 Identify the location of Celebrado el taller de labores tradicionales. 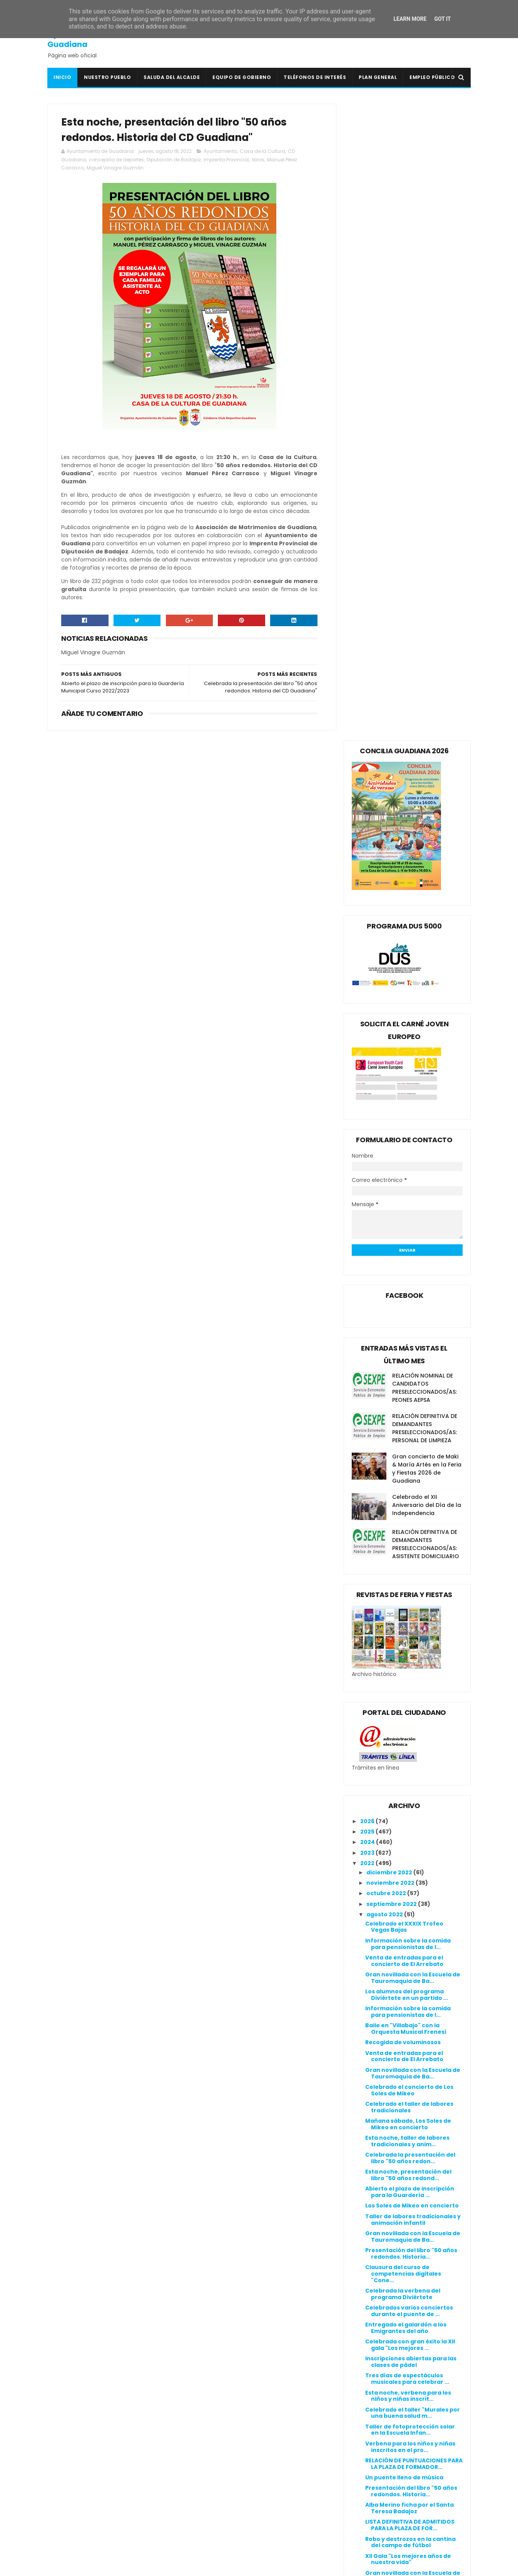
(409, 1470).